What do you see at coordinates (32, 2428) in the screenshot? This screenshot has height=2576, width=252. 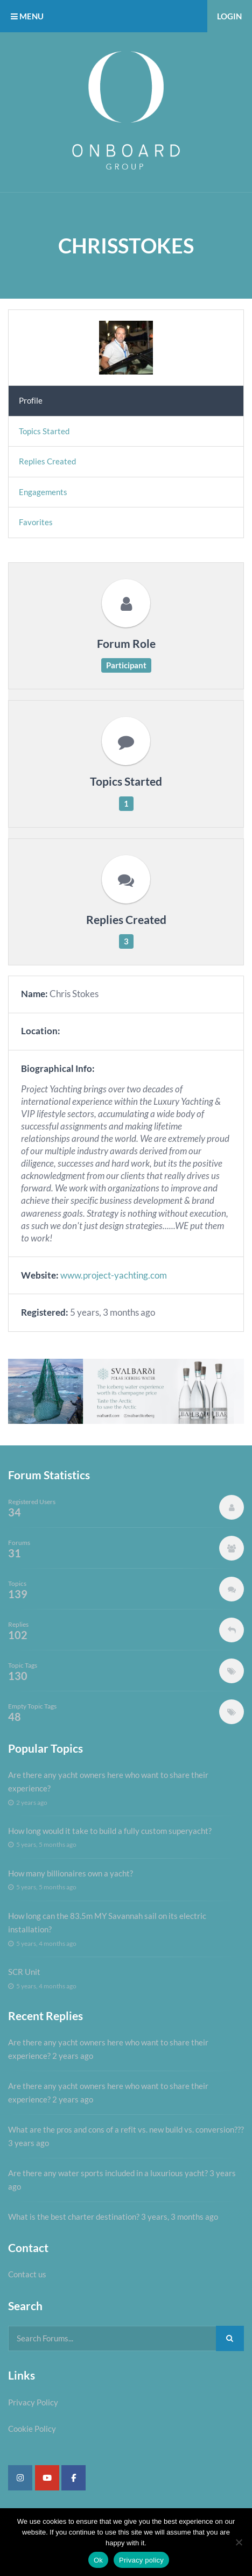 I see `Cookie Policy` at bounding box center [32, 2428].